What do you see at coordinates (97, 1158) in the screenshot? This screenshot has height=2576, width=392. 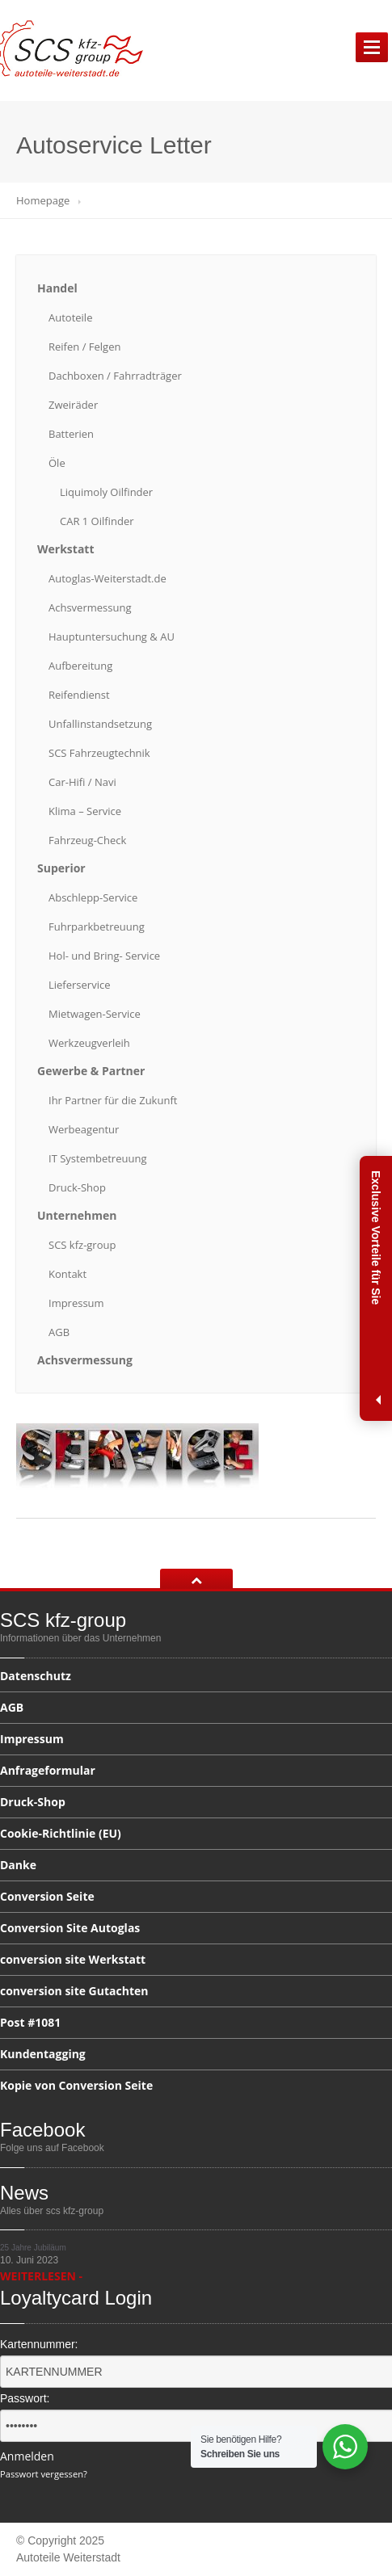 I see `Systembetreuung` at bounding box center [97, 1158].